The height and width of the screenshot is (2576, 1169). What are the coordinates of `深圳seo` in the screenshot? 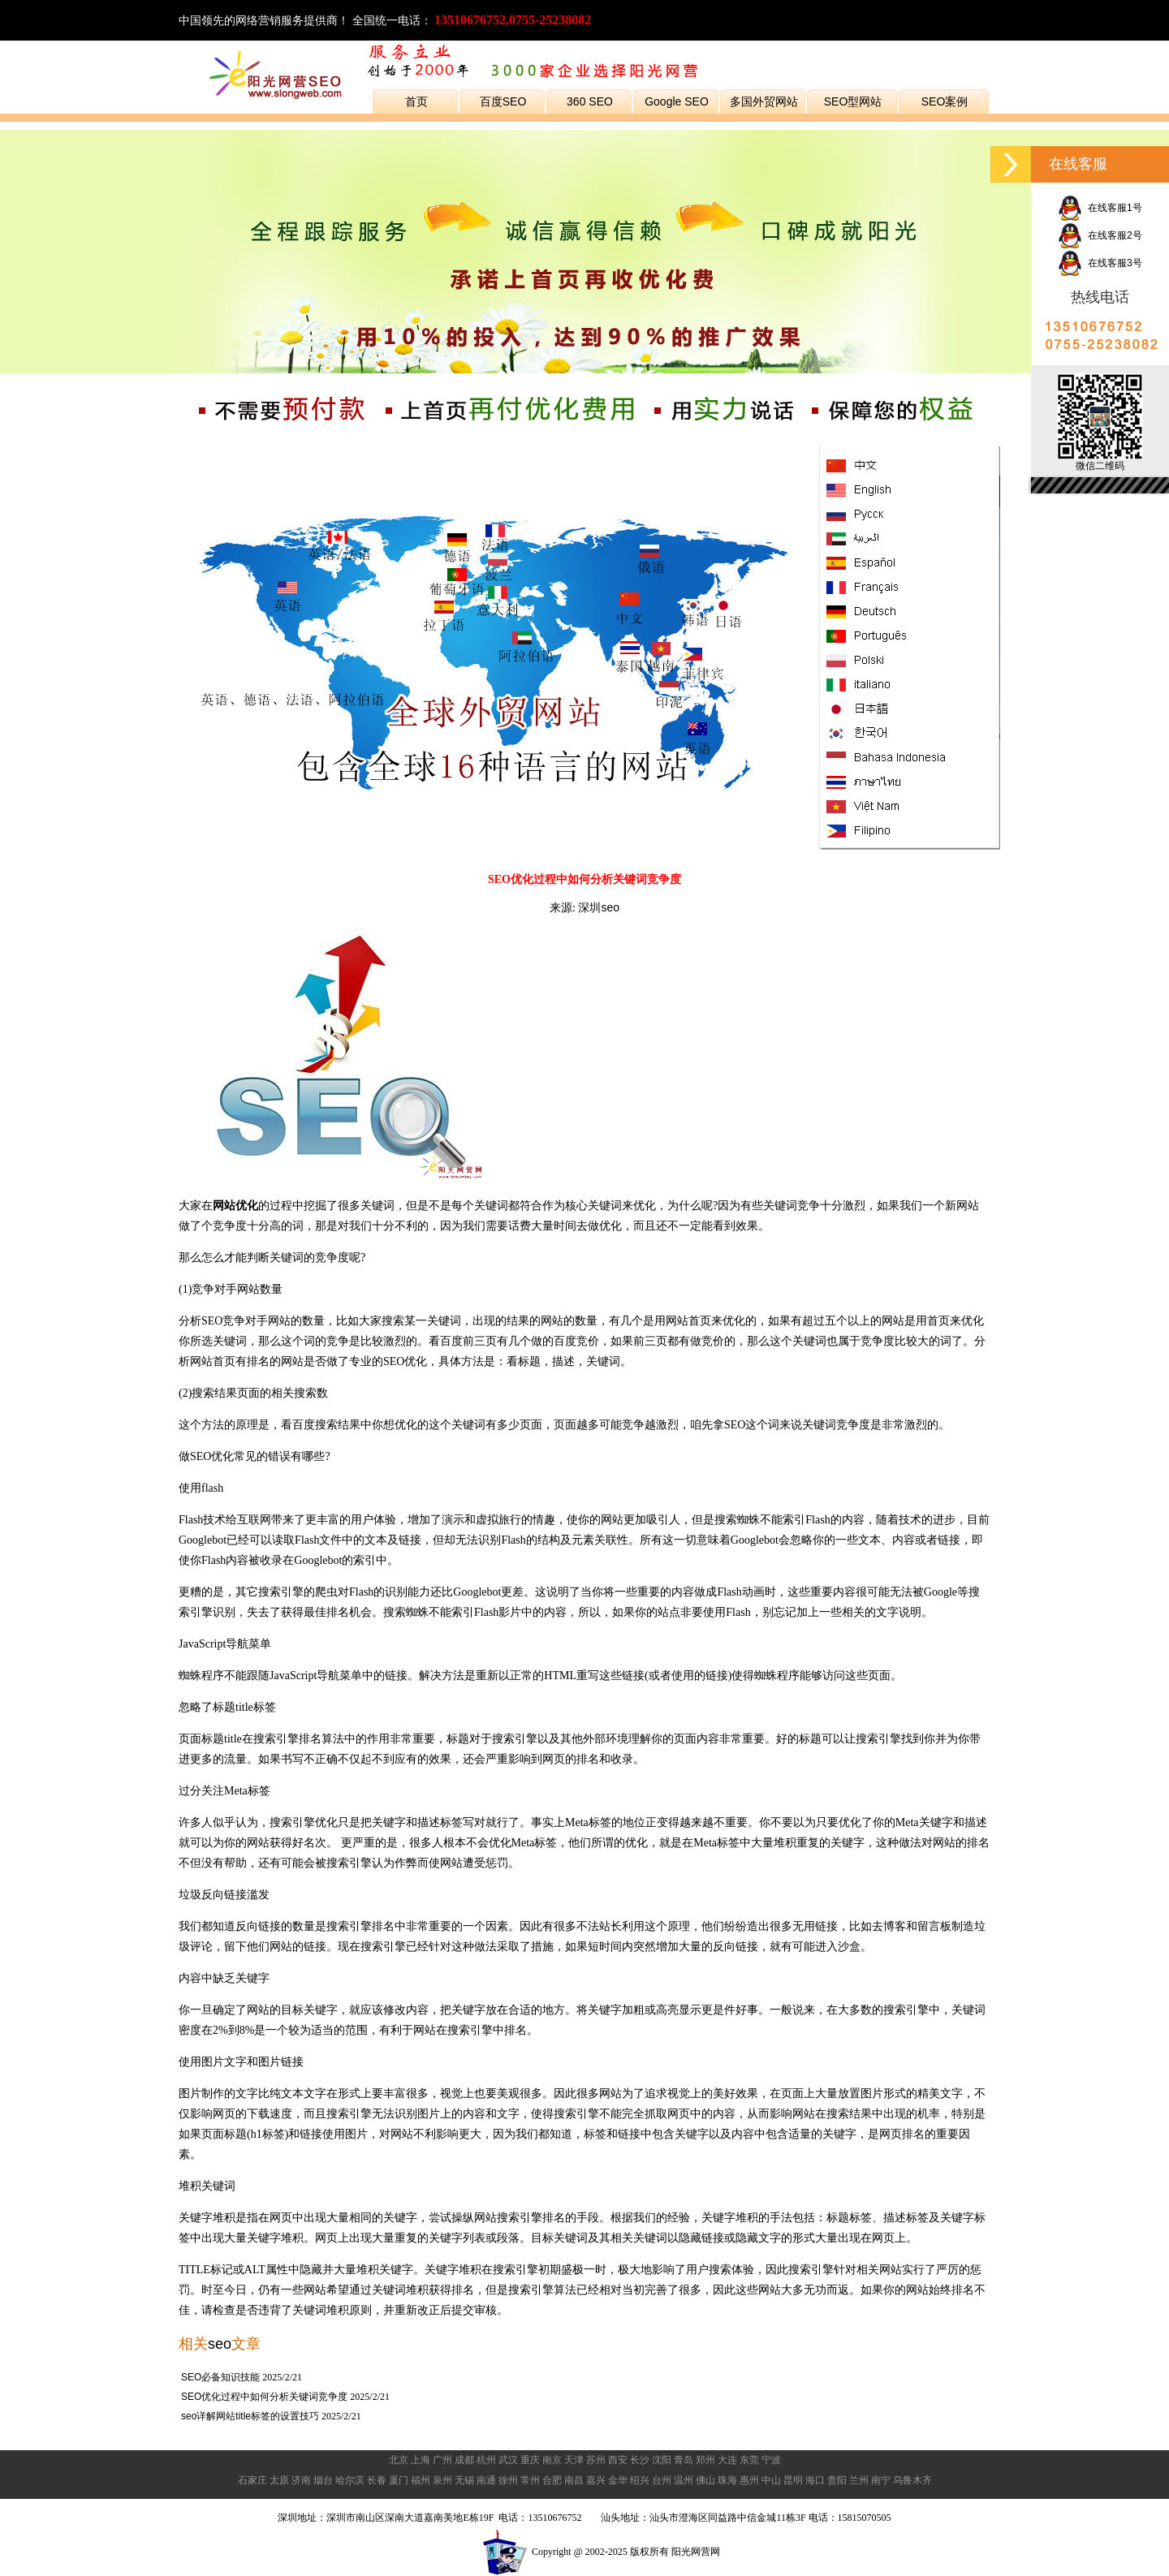 It's located at (598, 907).